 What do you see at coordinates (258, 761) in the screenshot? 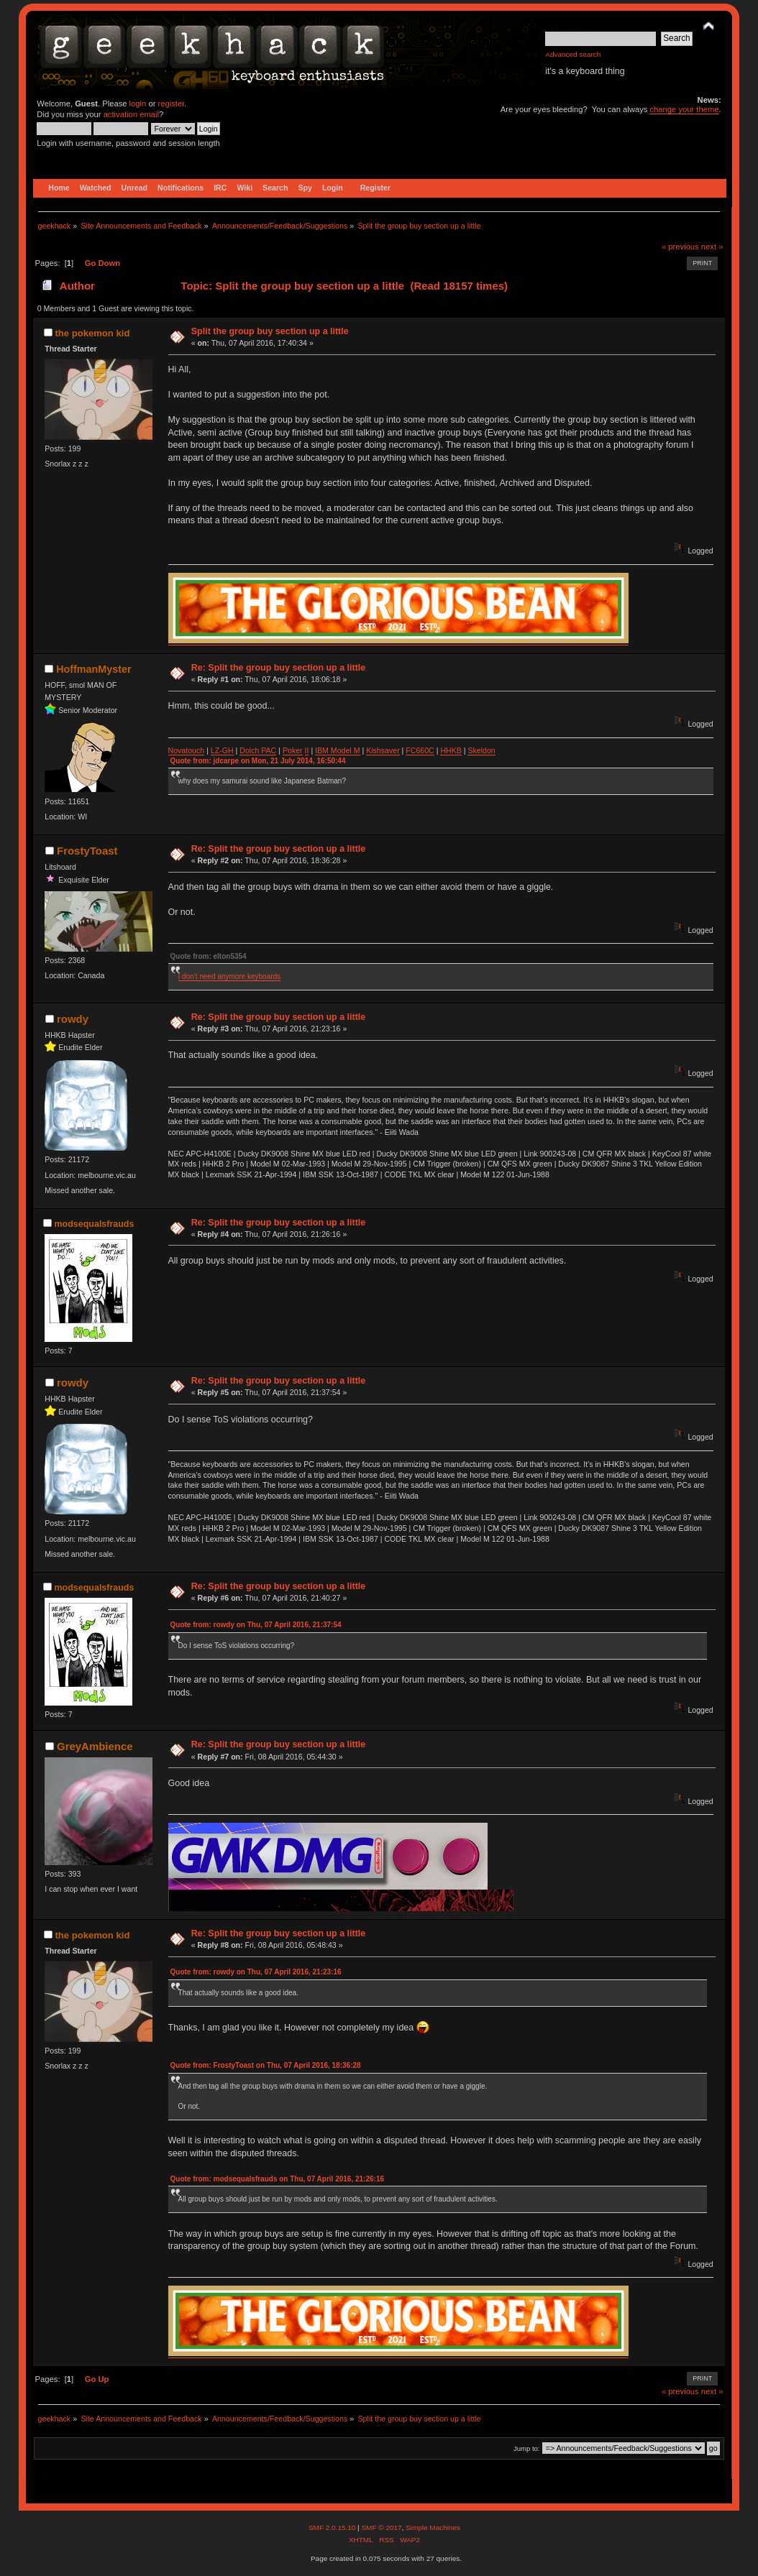
I see `Quote from: jdcarpe on Mon, 21 July 2014, 16:50:44` at bounding box center [258, 761].